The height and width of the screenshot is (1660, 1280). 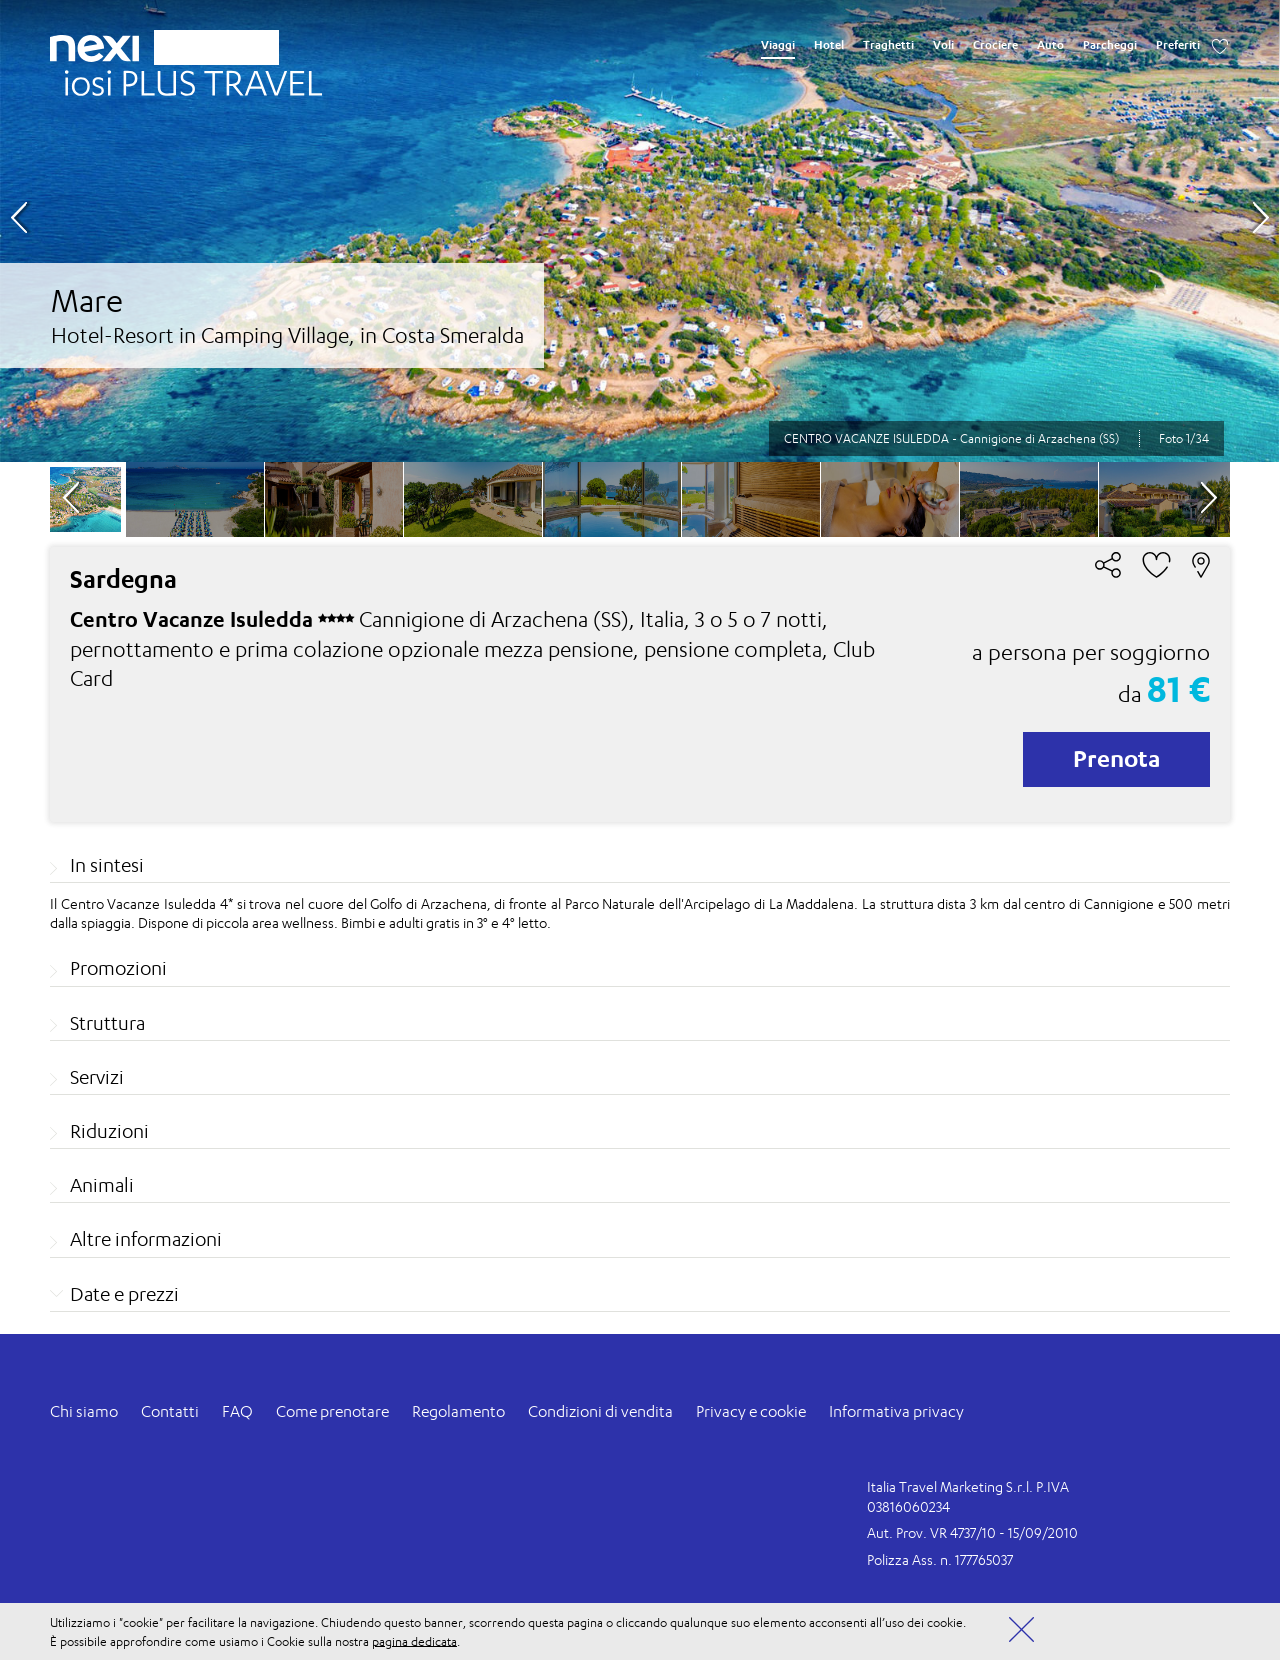 What do you see at coordinates (639, 231) in the screenshot?
I see `[option]` at bounding box center [639, 231].